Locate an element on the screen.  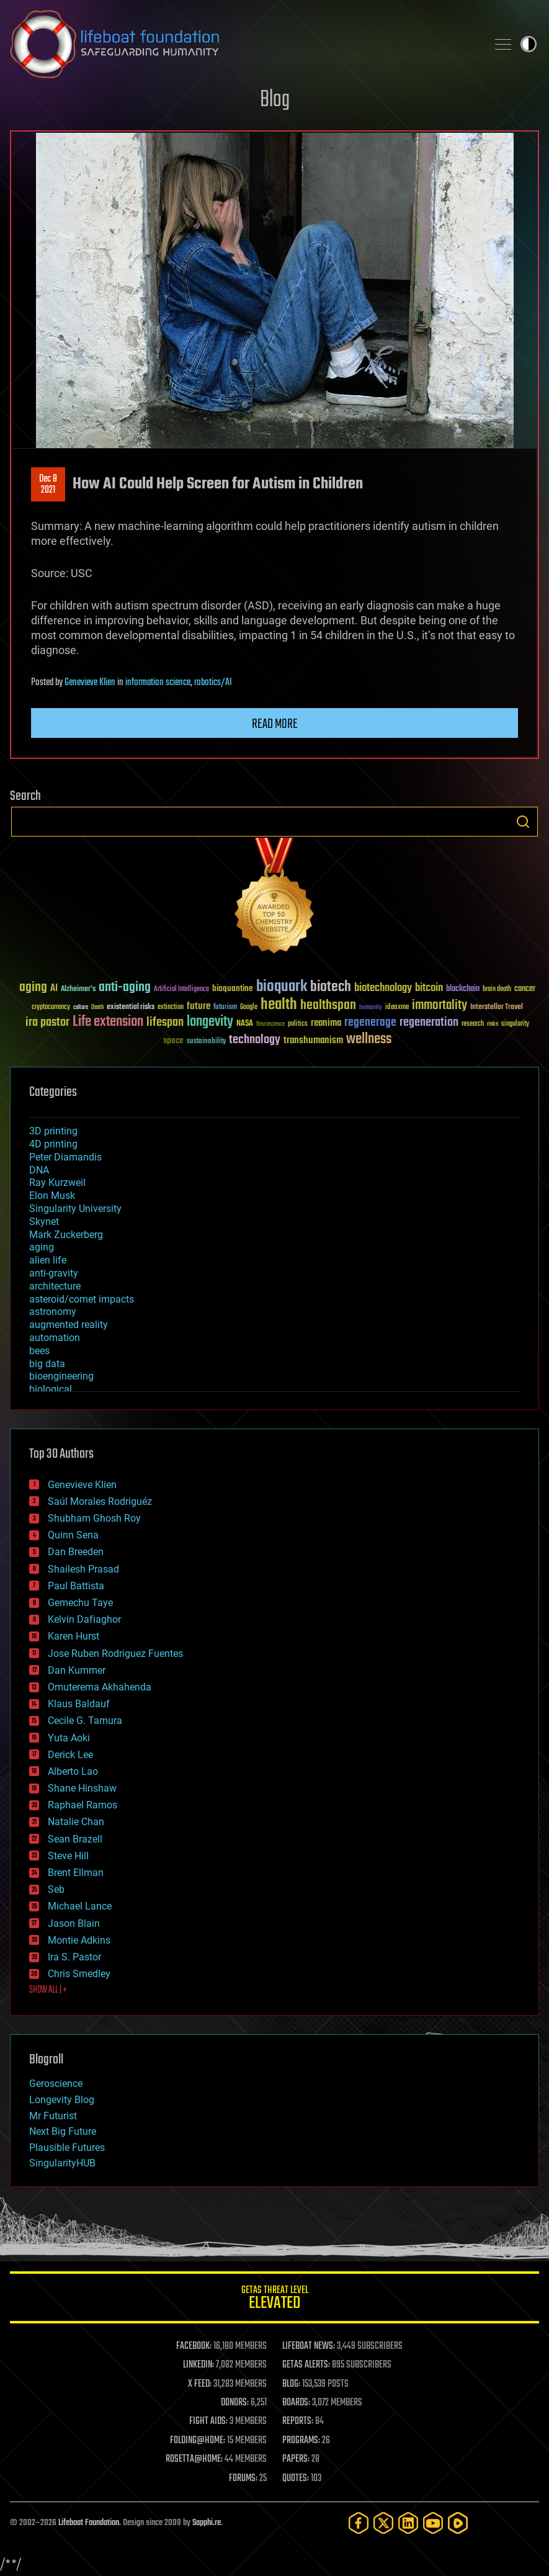
Derick Lee is located at coordinates (70, 1755).